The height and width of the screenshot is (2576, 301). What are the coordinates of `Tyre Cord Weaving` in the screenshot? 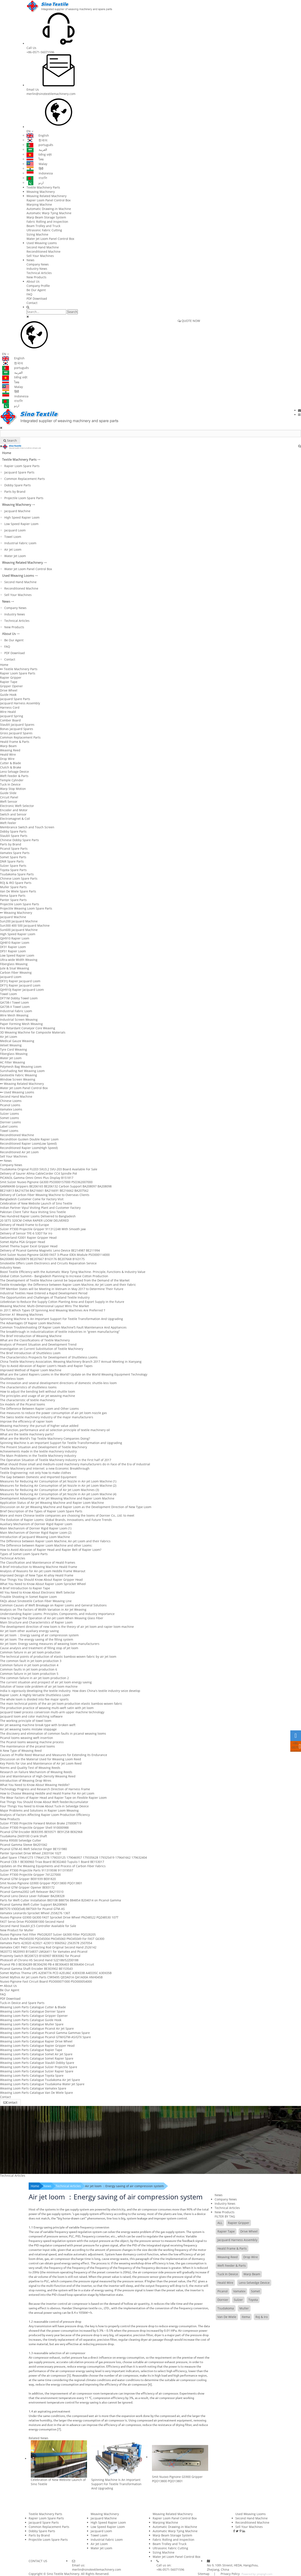 It's located at (13, 1049).